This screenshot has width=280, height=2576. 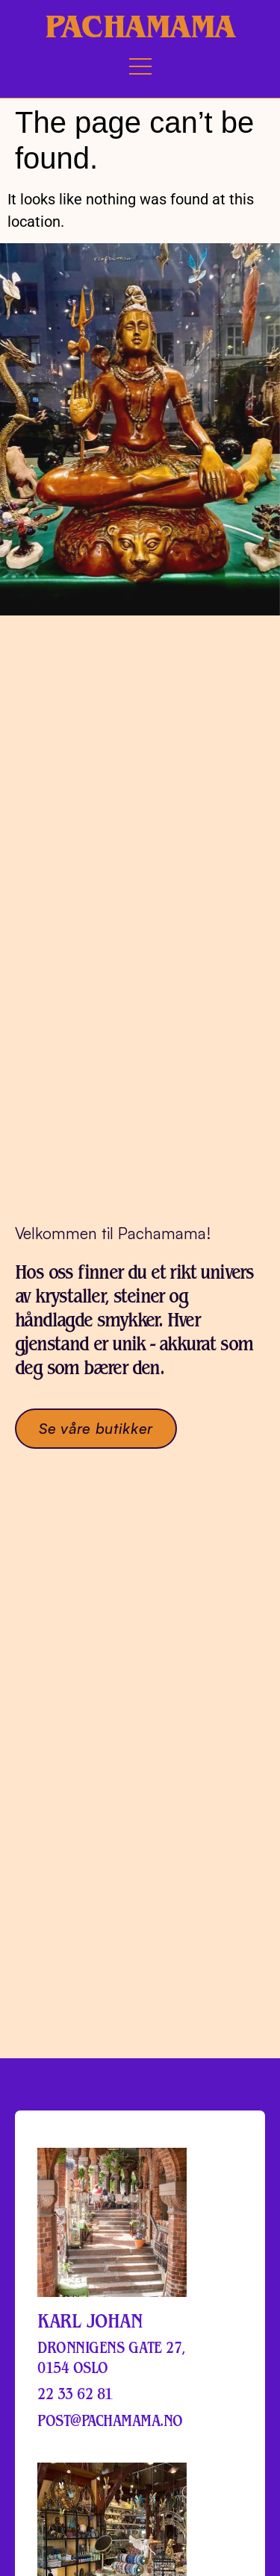 I want to click on Se våre butikker, so click(x=96, y=1426).